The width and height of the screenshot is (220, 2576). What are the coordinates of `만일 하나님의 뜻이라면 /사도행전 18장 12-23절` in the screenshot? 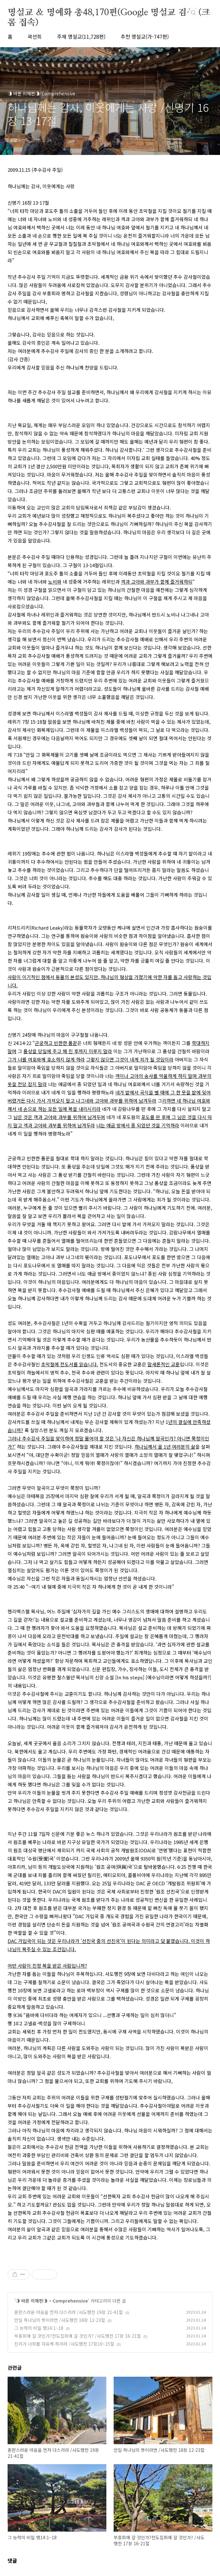 It's located at (59, 2320).